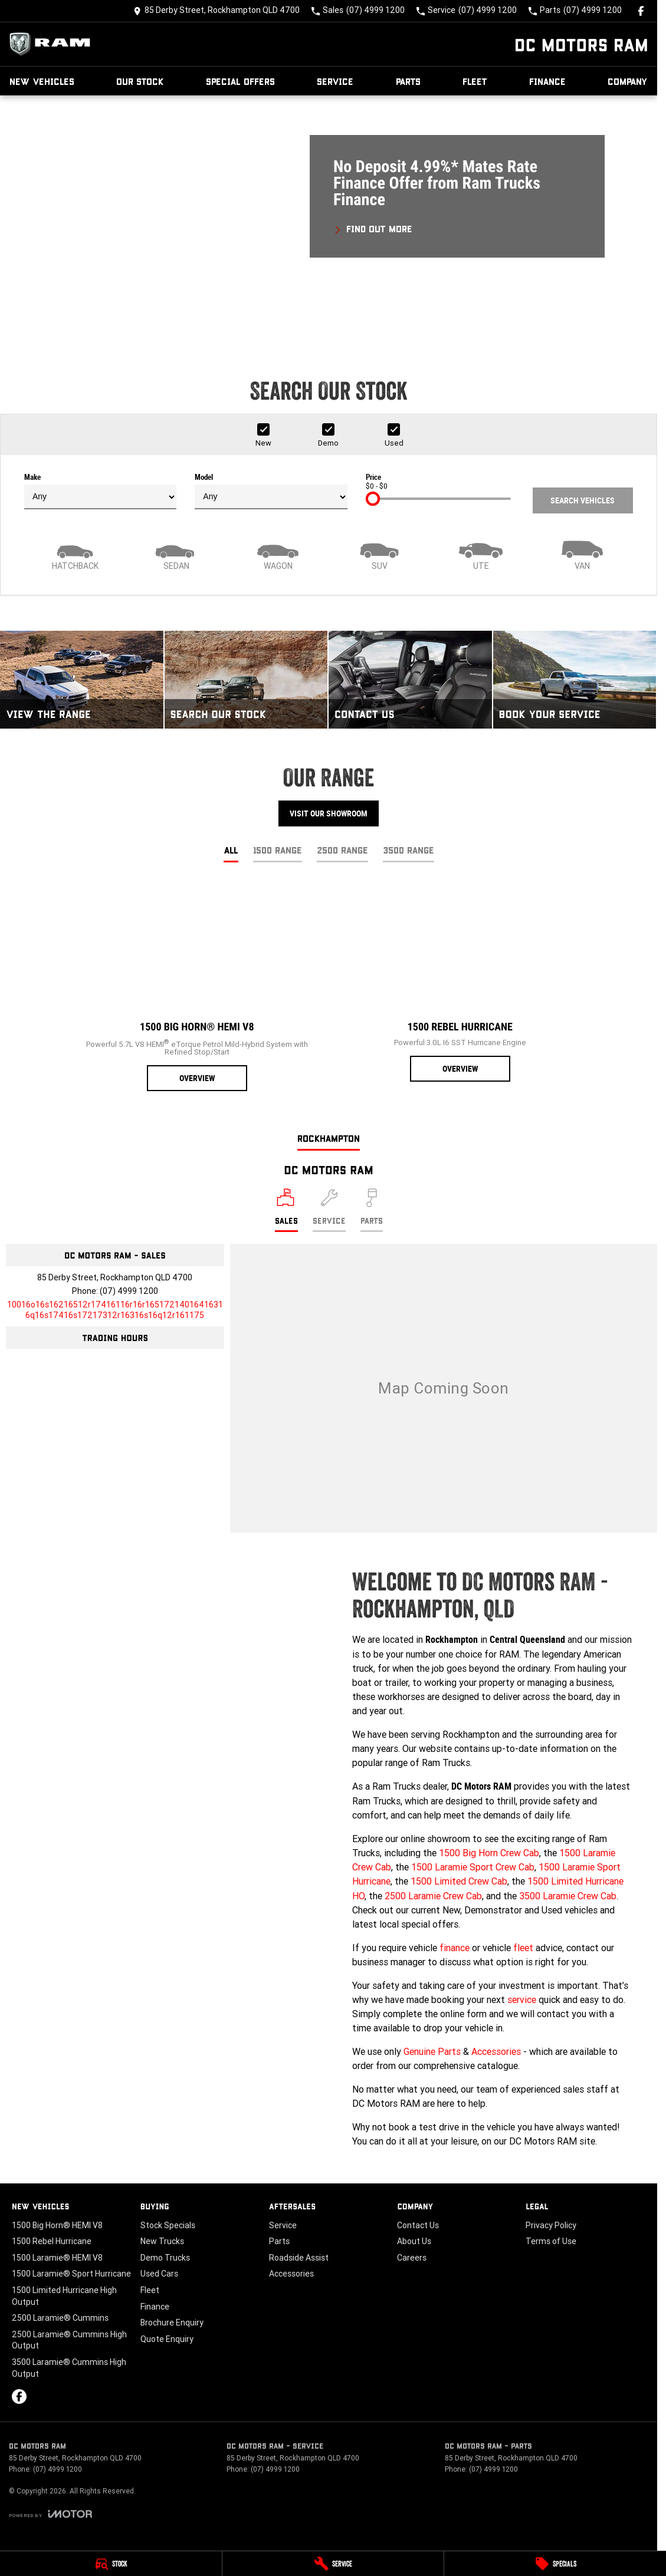 The height and width of the screenshot is (2576, 666). What do you see at coordinates (459, 1881) in the screenshot?
I see `1500 Limited Crew Cab` at bounding box center [459, 1881].